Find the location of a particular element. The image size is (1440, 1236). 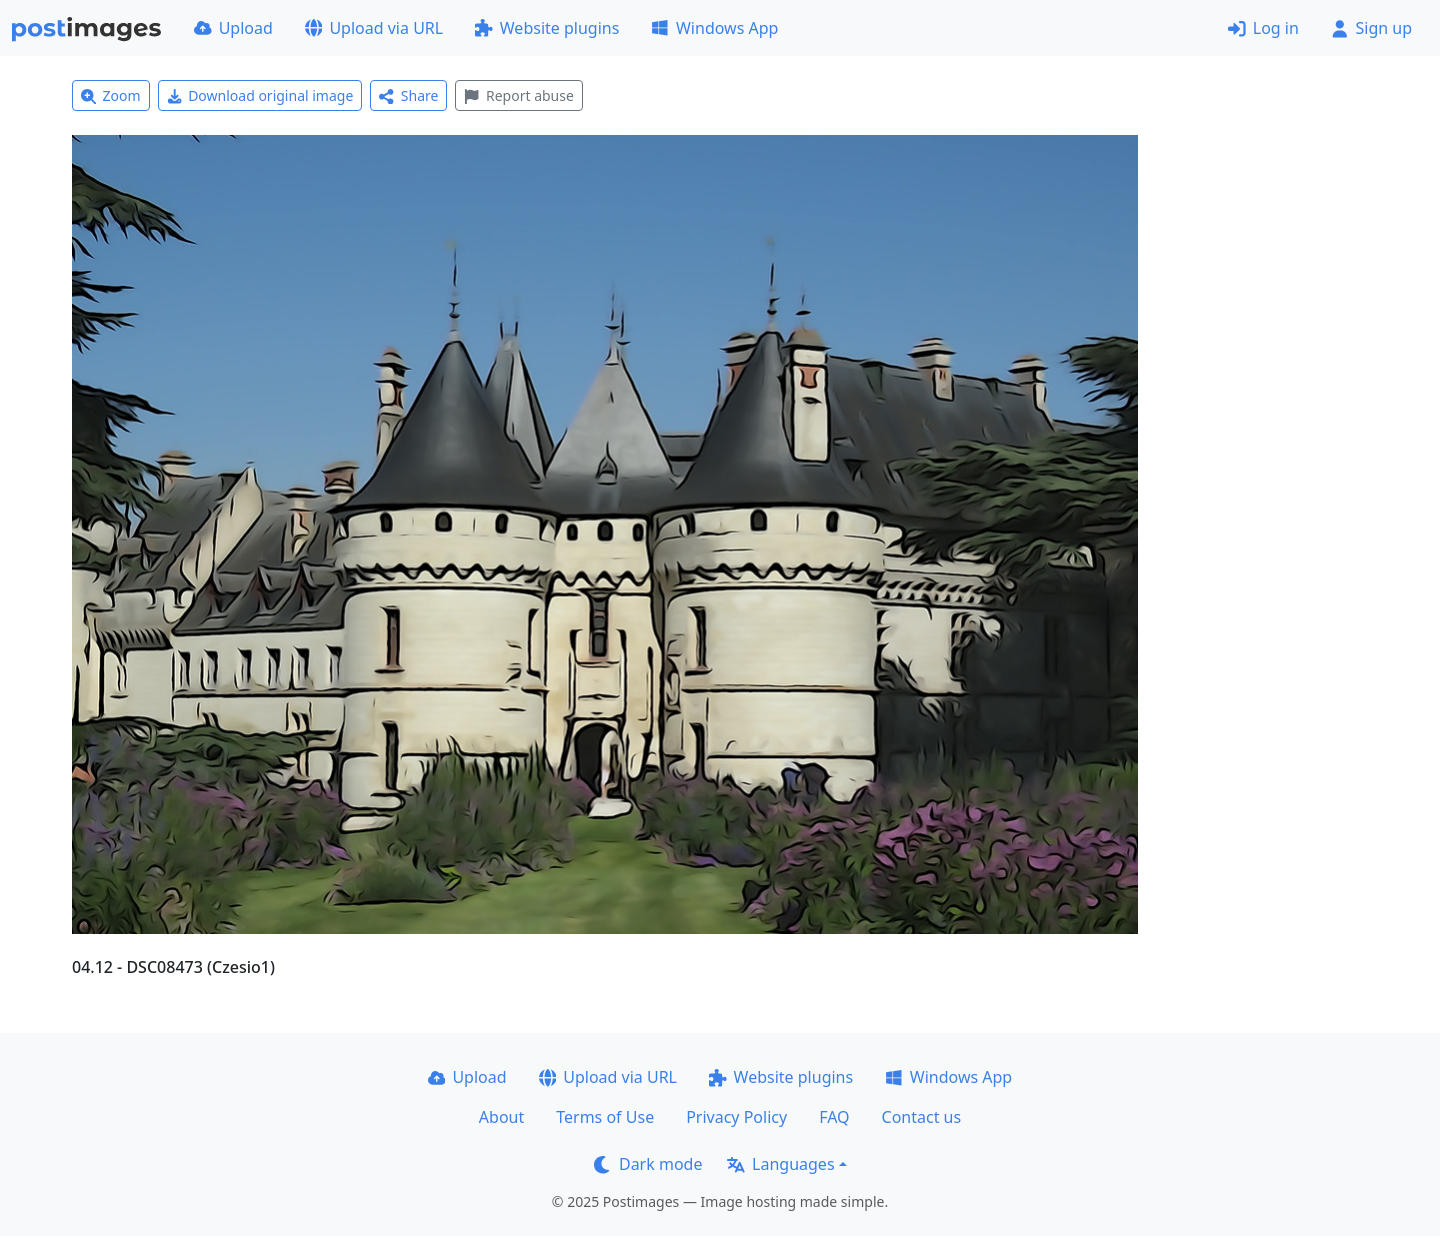

About is located at coordinates (501, 1117).